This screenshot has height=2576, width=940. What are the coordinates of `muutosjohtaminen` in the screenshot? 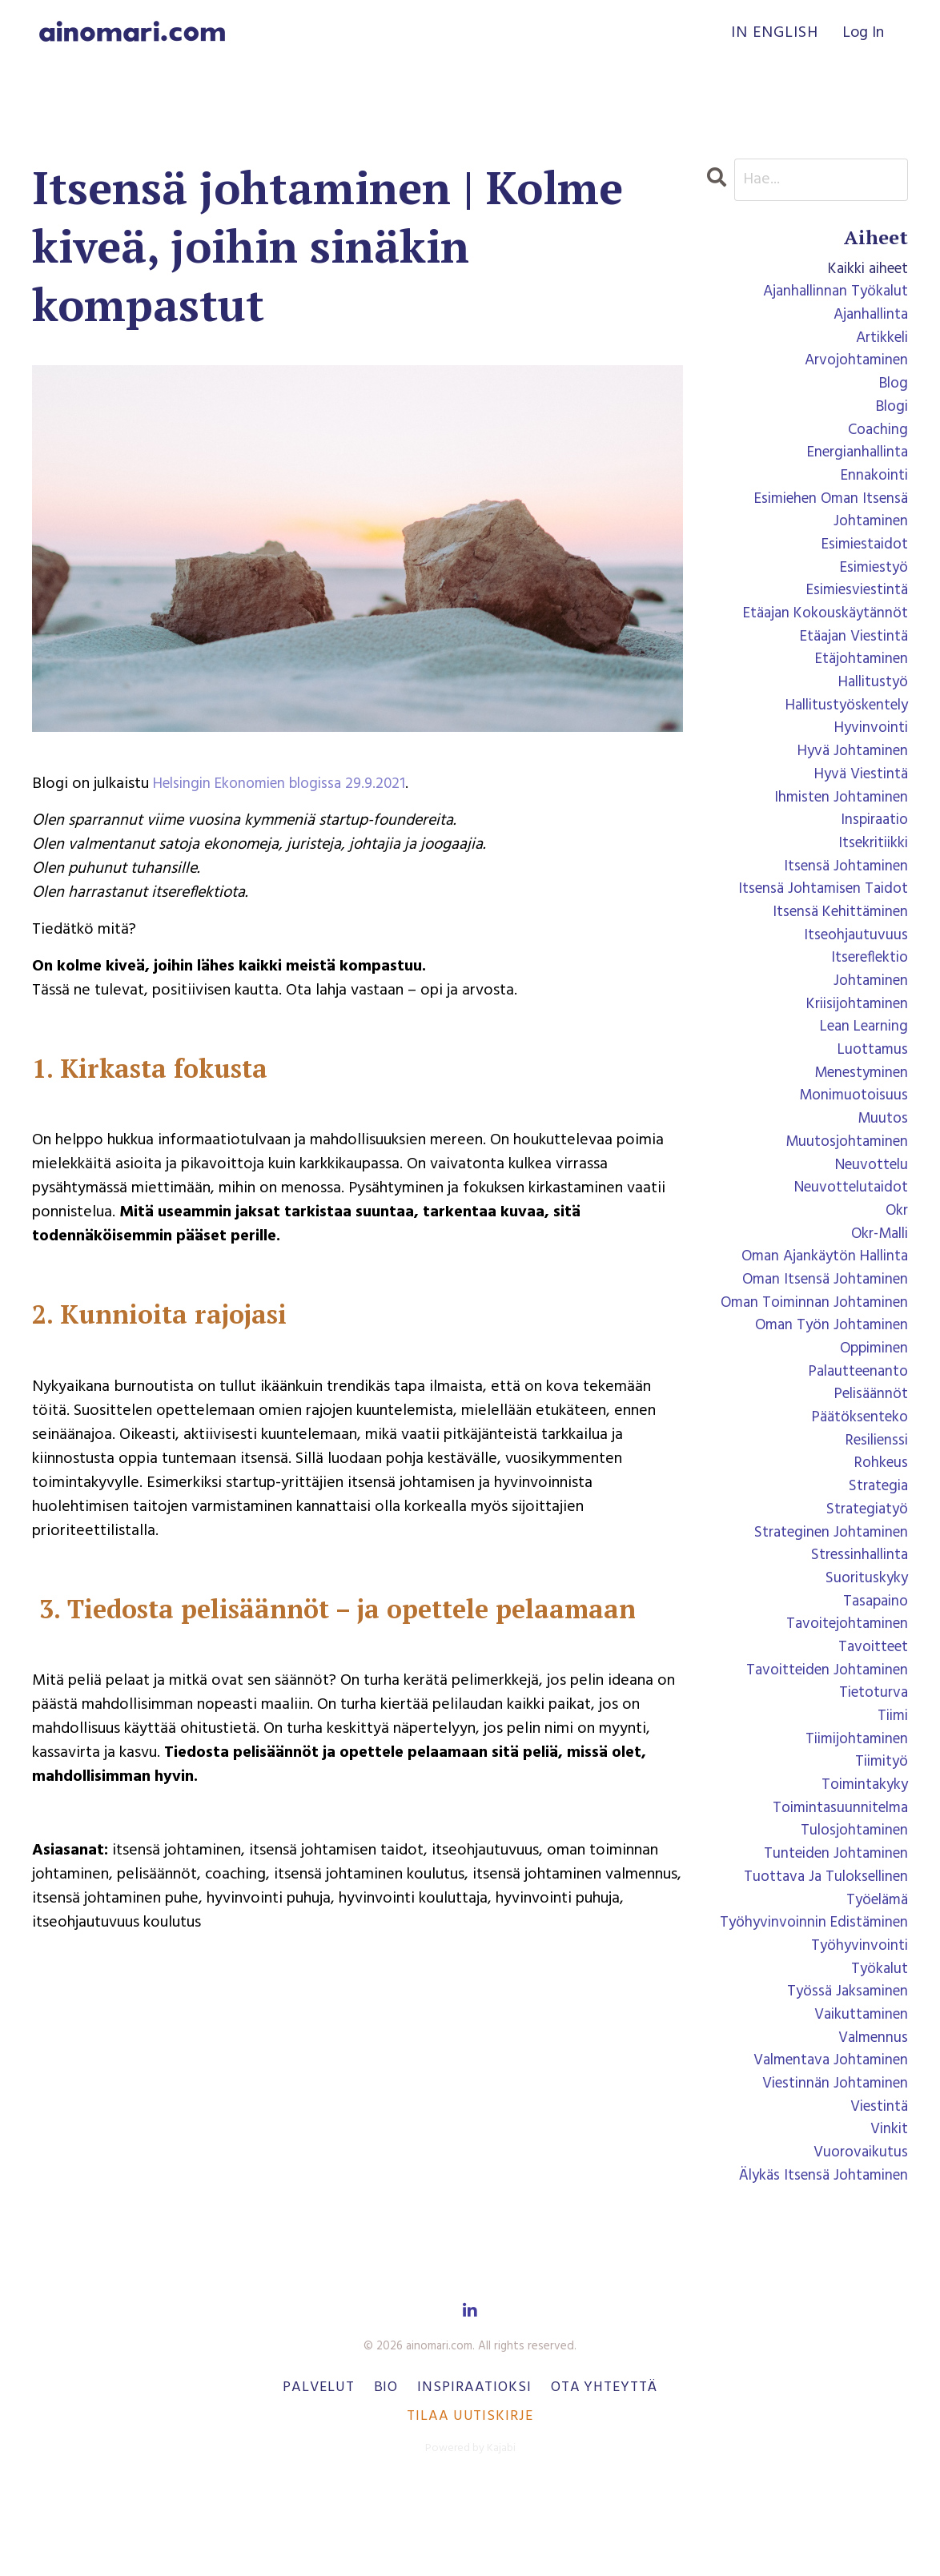 It's located at (843, 1183).